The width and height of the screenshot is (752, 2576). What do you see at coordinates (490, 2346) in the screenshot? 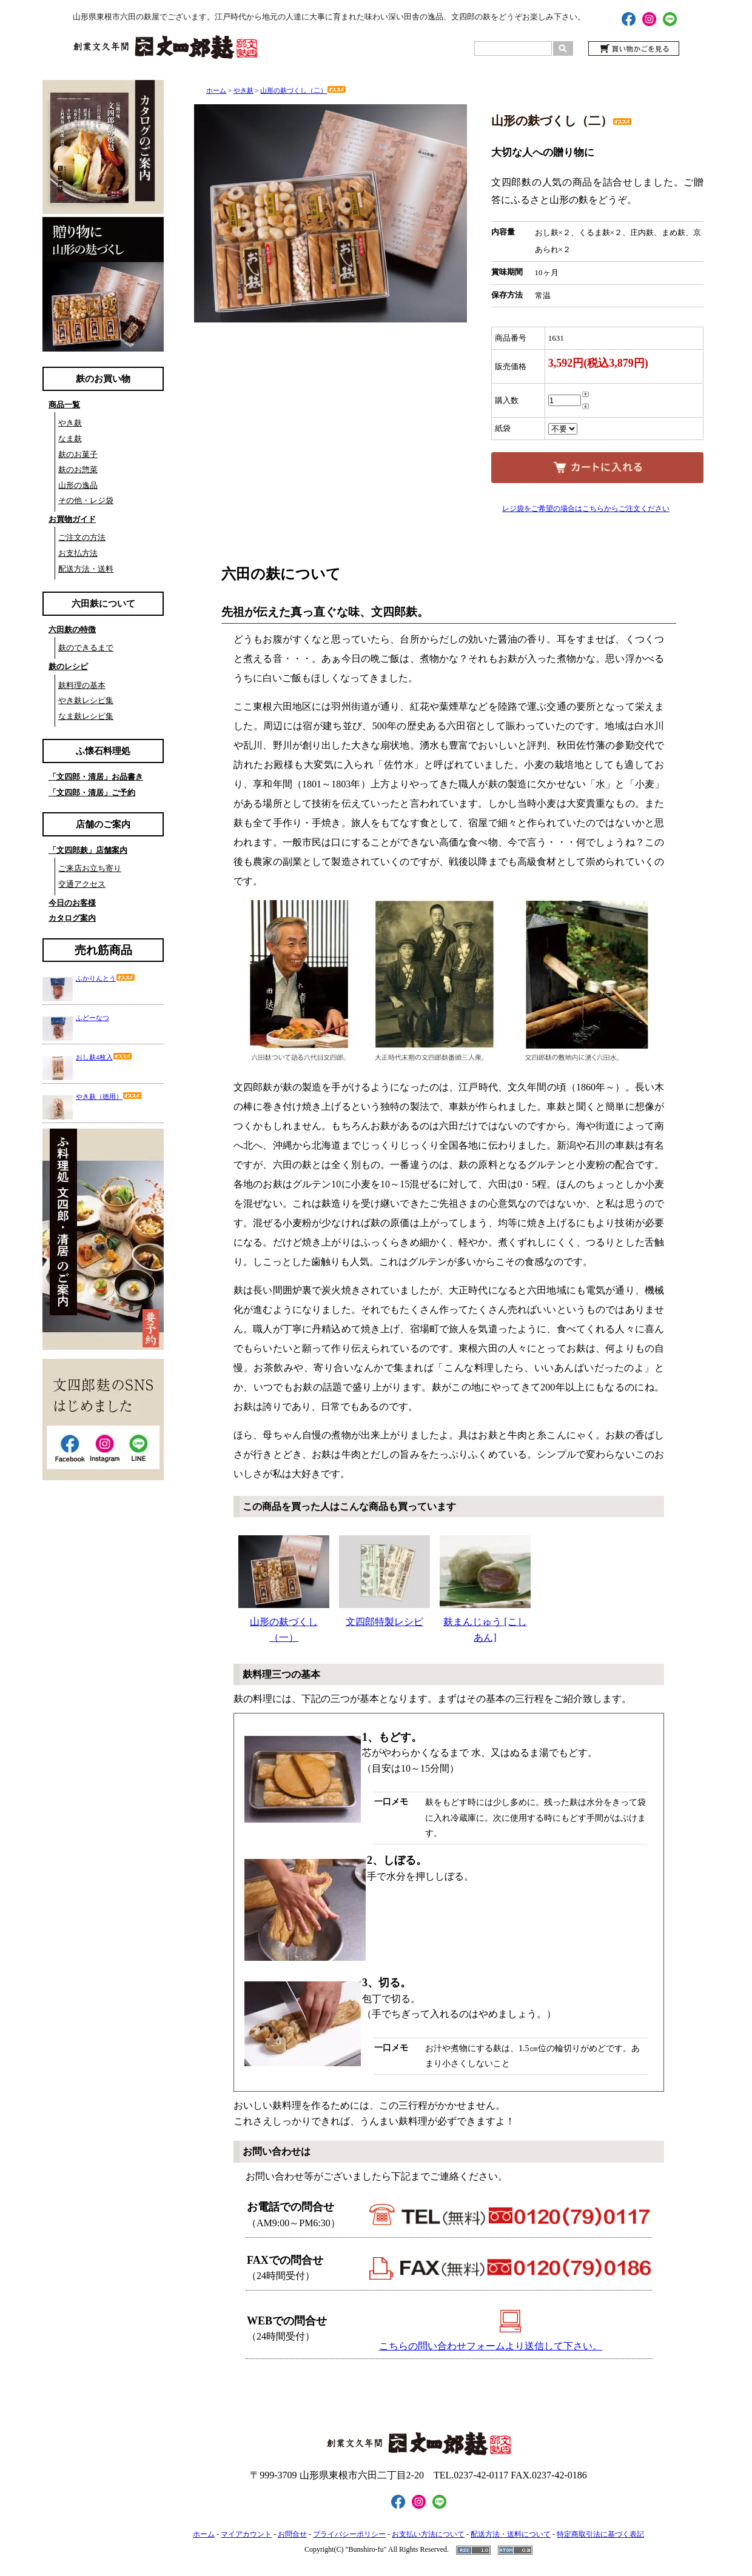
I see `こちらの問い合わせフォームより送信して下さい。` at bounding box center [490, 2346].